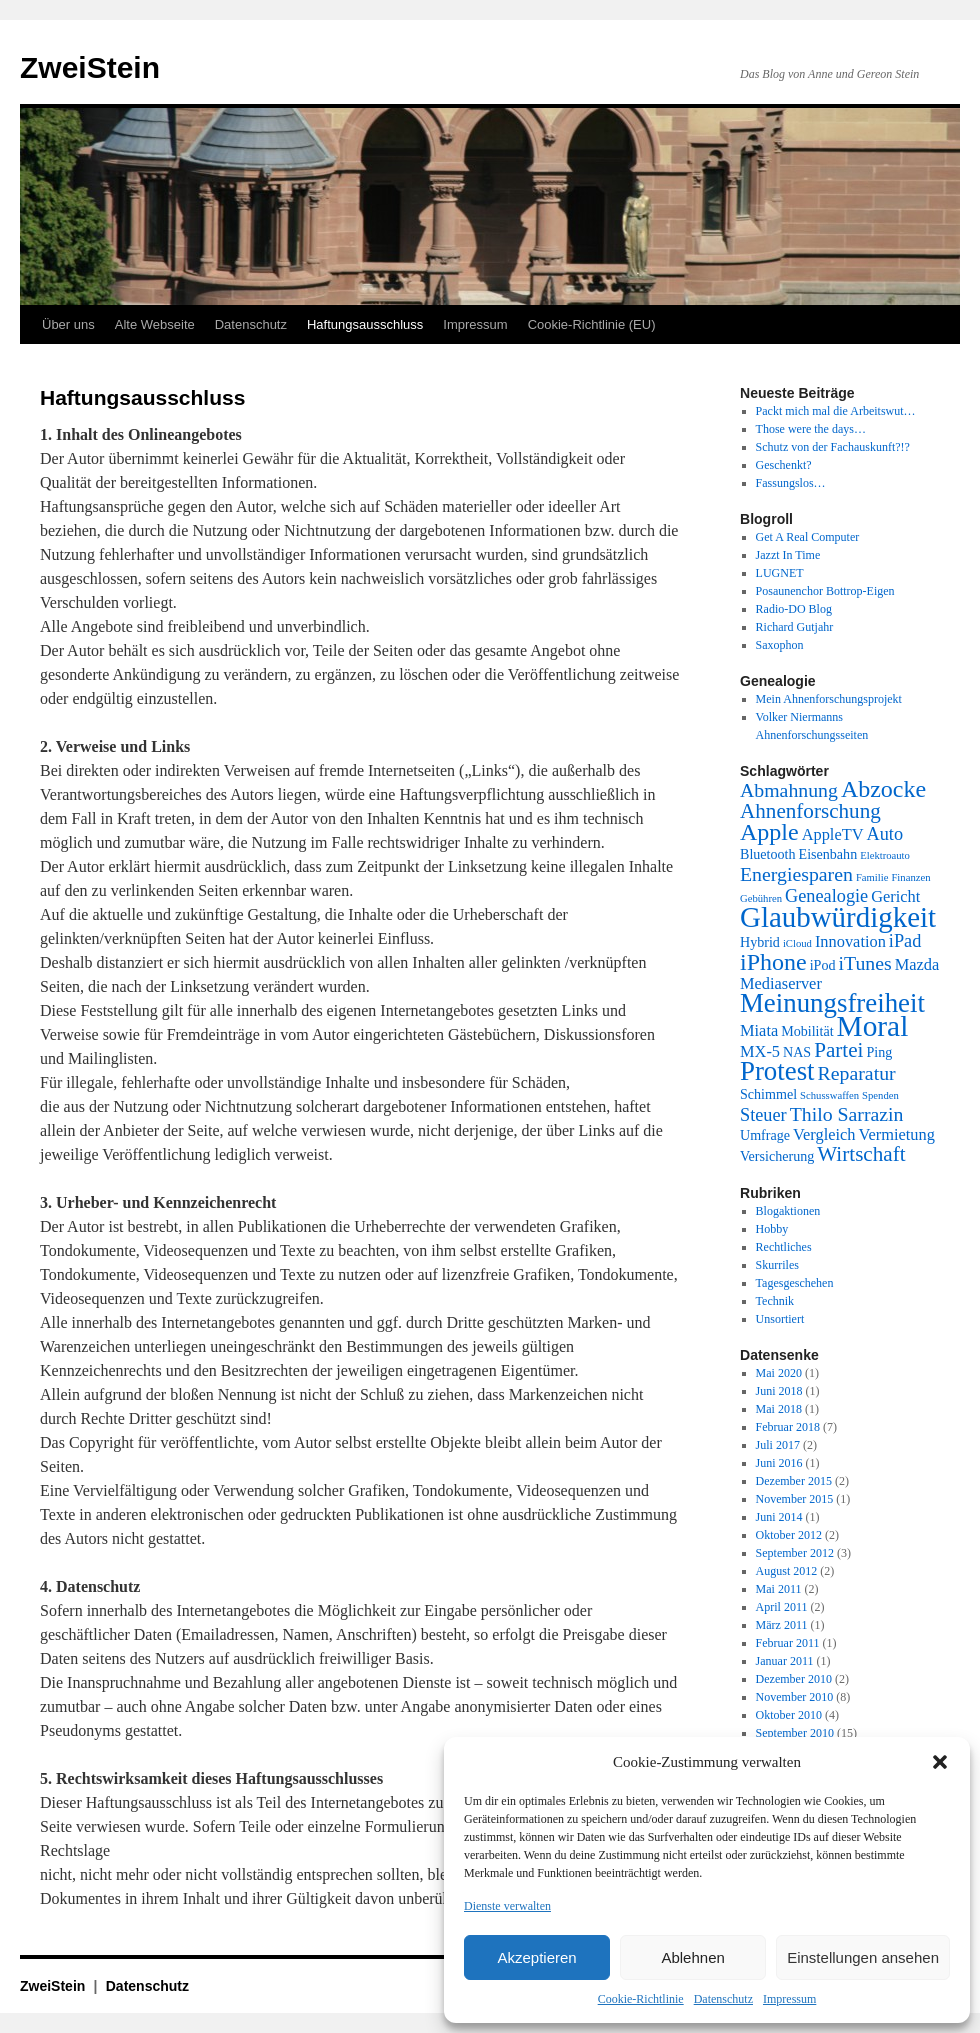 The height and width of the screenshot is (2033, 980). What do you see at coordinates (761, 898) in the screenshot?
I see `Gebühren [Gebühren (1 Eintrag)]` at bounding box center [761, 898].